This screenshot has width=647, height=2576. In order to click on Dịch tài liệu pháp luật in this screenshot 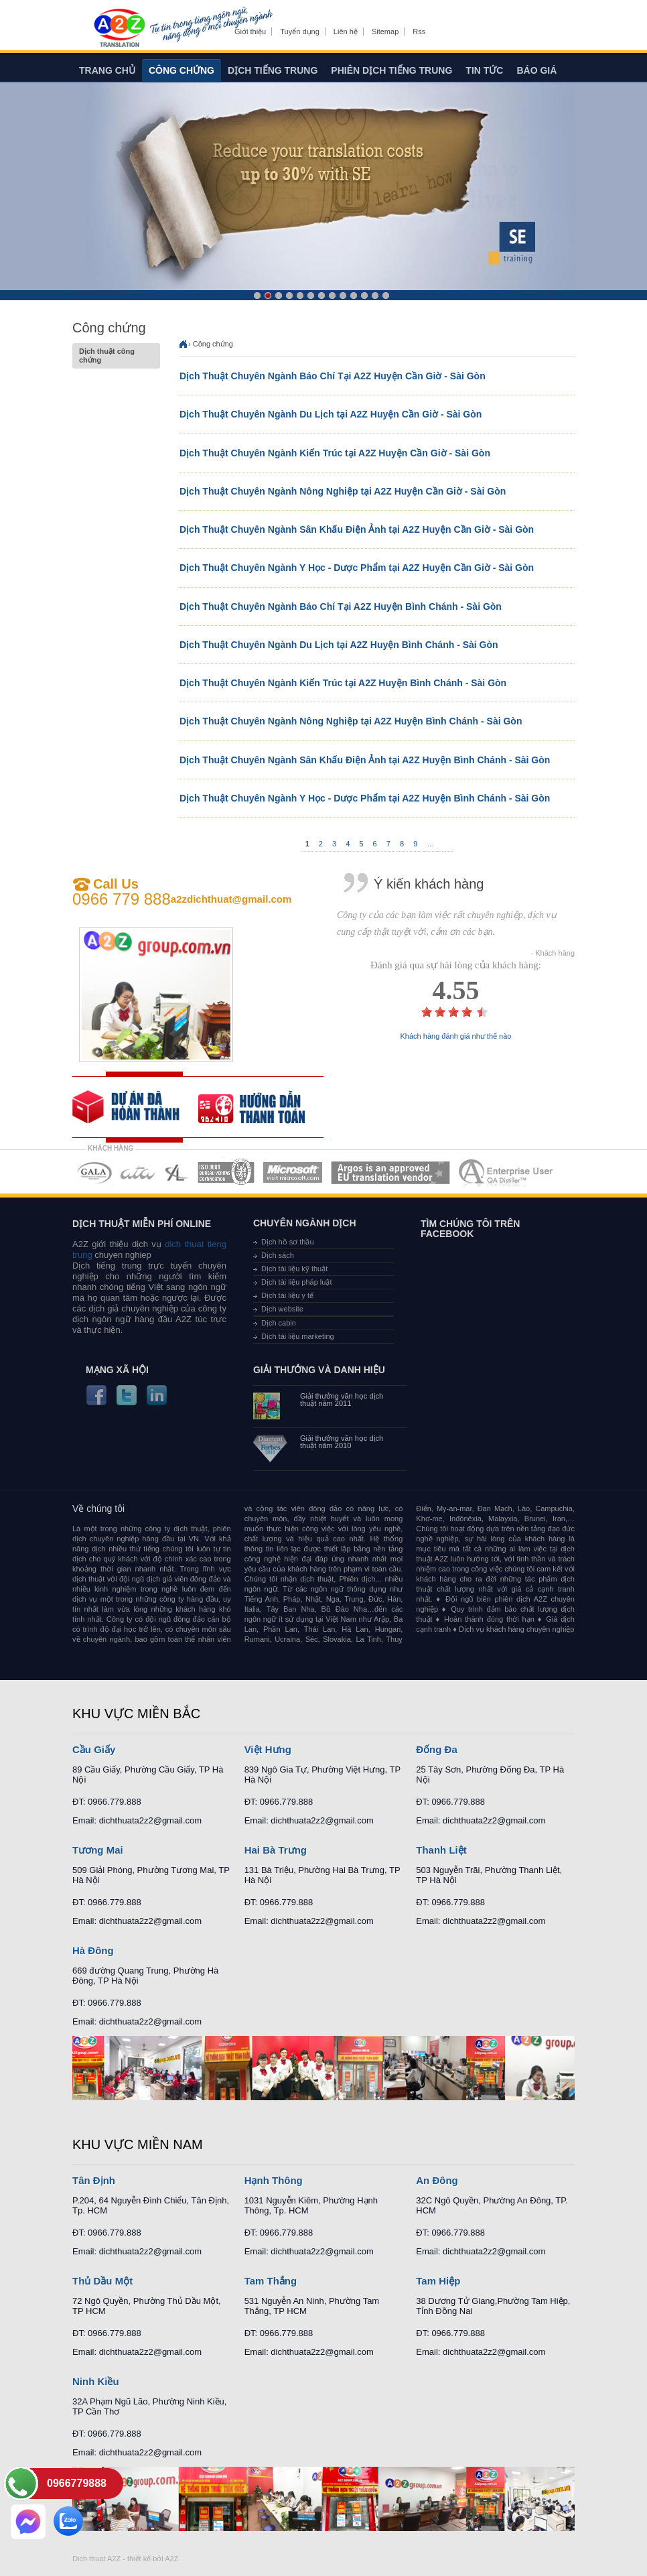, I will do `click(296, 1282)`.